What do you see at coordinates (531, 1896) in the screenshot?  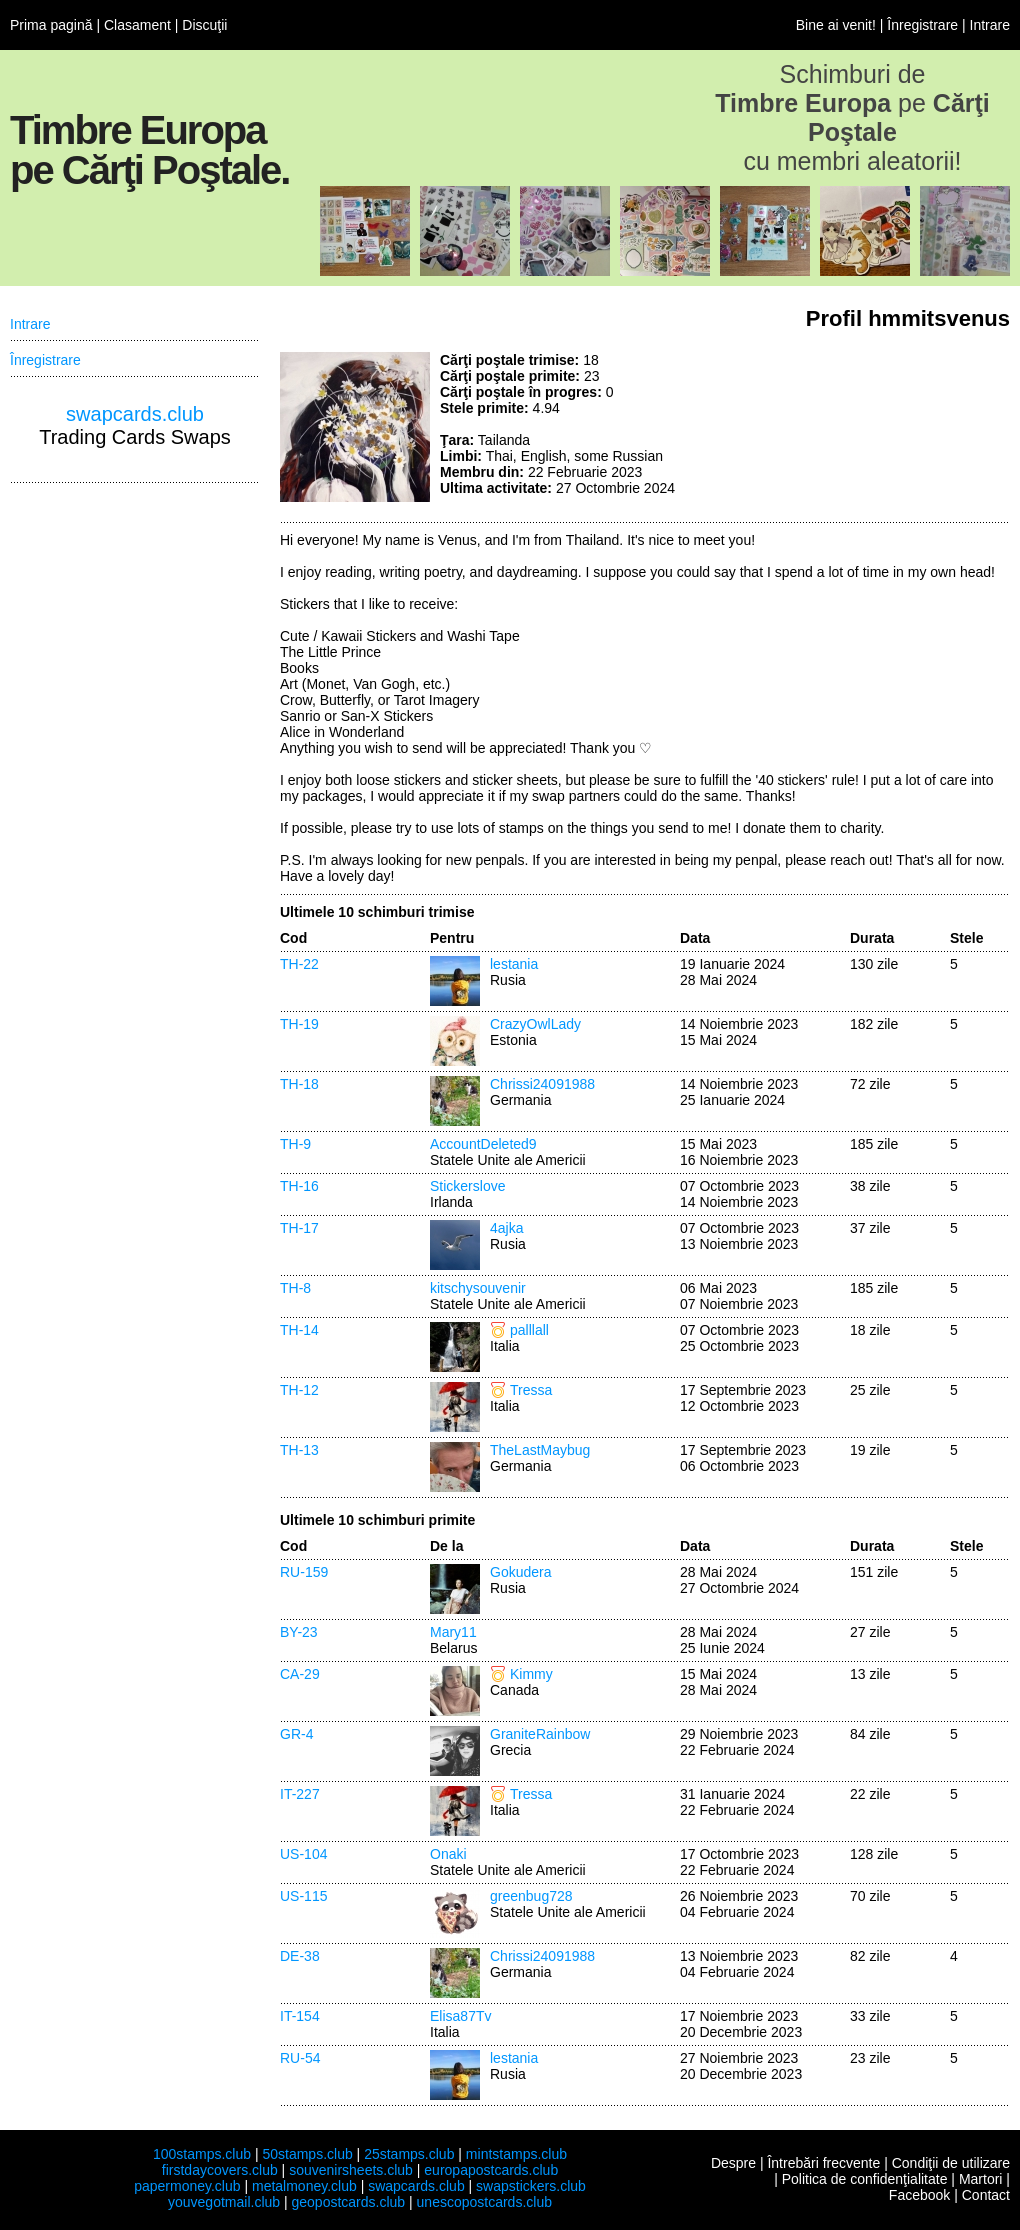 I see `greenbug728` at bounding box center [531, 1896].